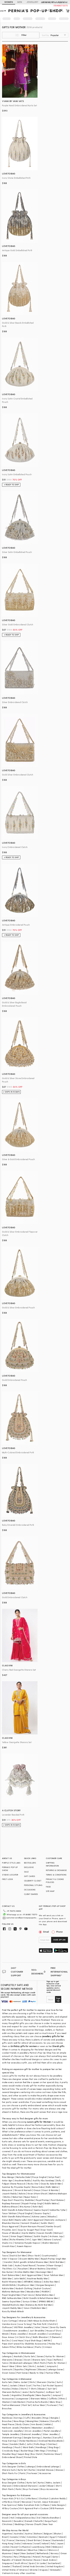  I want to click on Seema Gujral, so click(41, 2210).